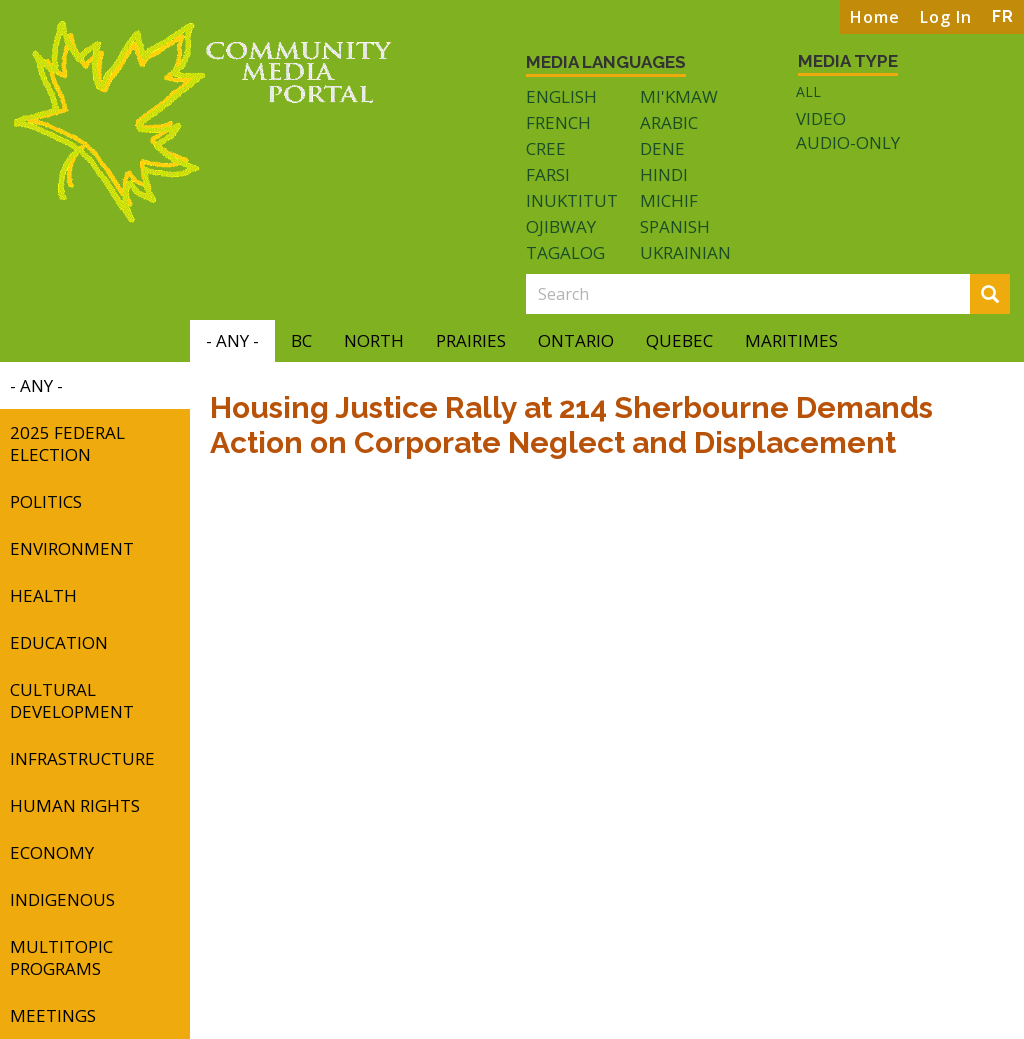 The height and width of the screenshot is (1039, 1024). What do you see at coordinates (669, 122) in the screenshot?
I see `Arabic` at bounding box center [669, 122].